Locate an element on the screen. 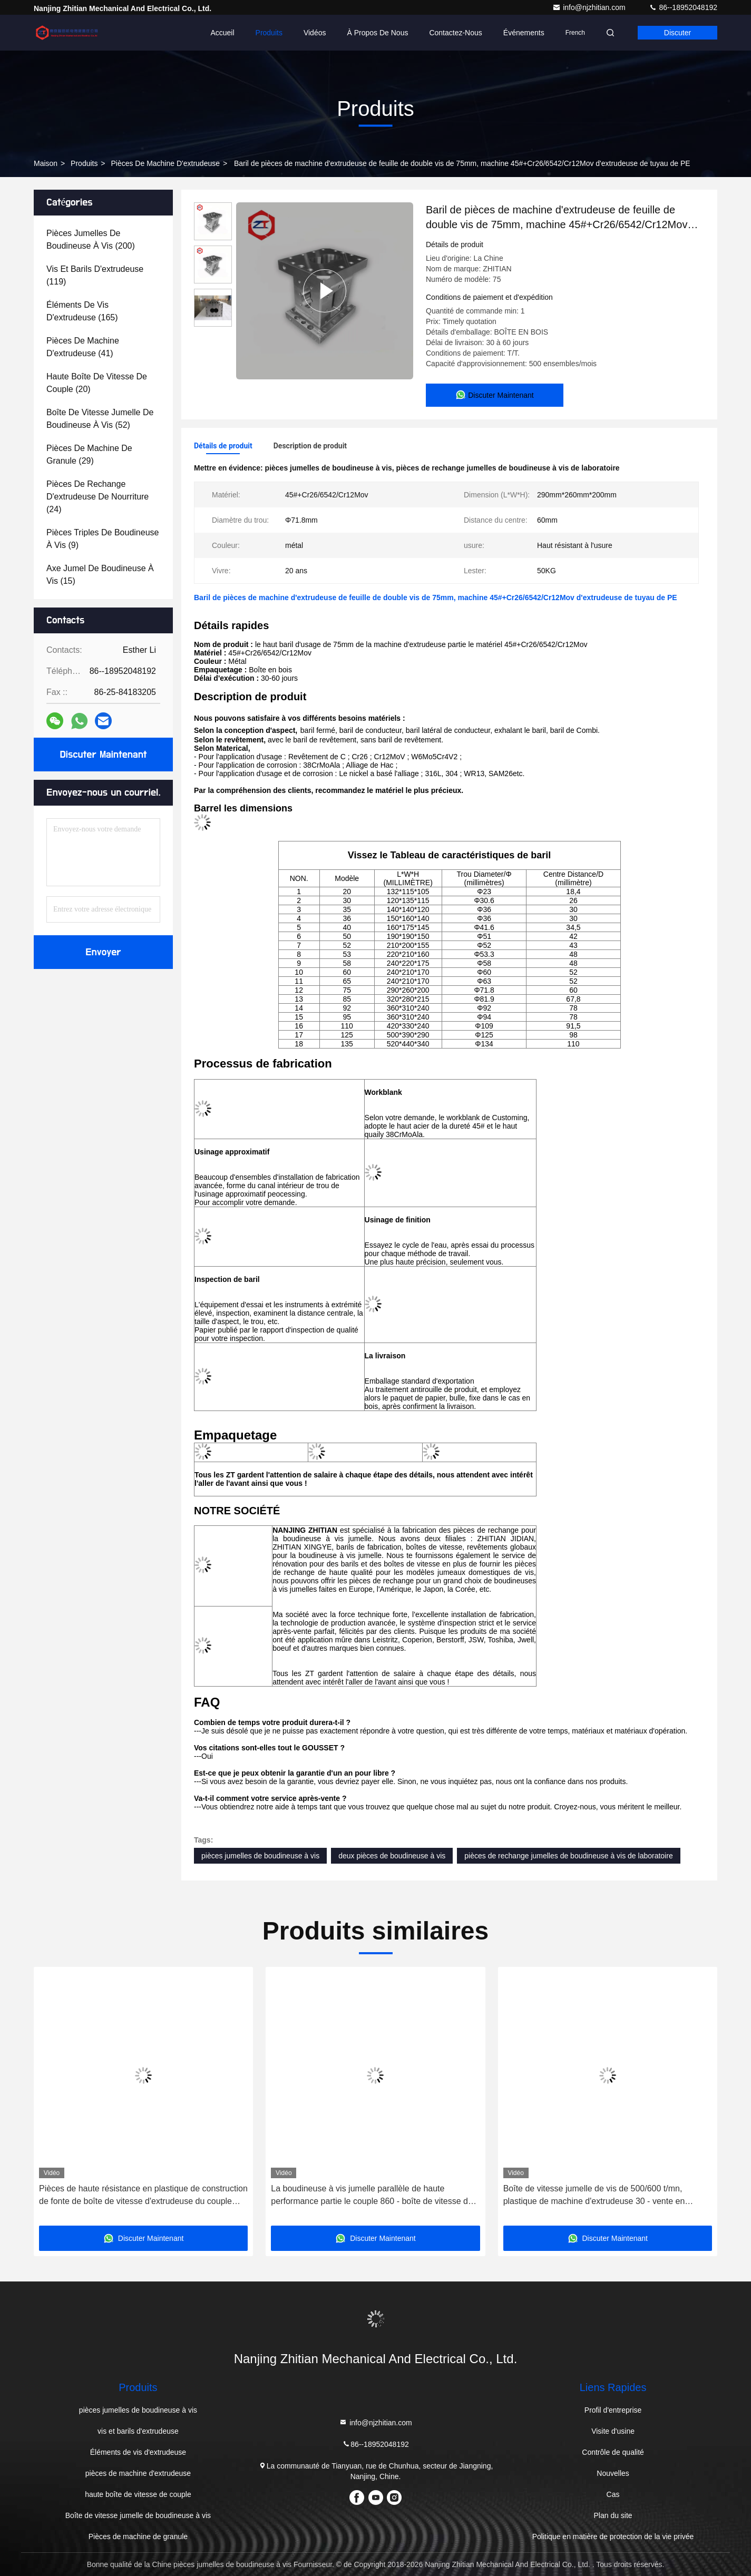  info@njzhitian.com is located at coordinates (589, 7).